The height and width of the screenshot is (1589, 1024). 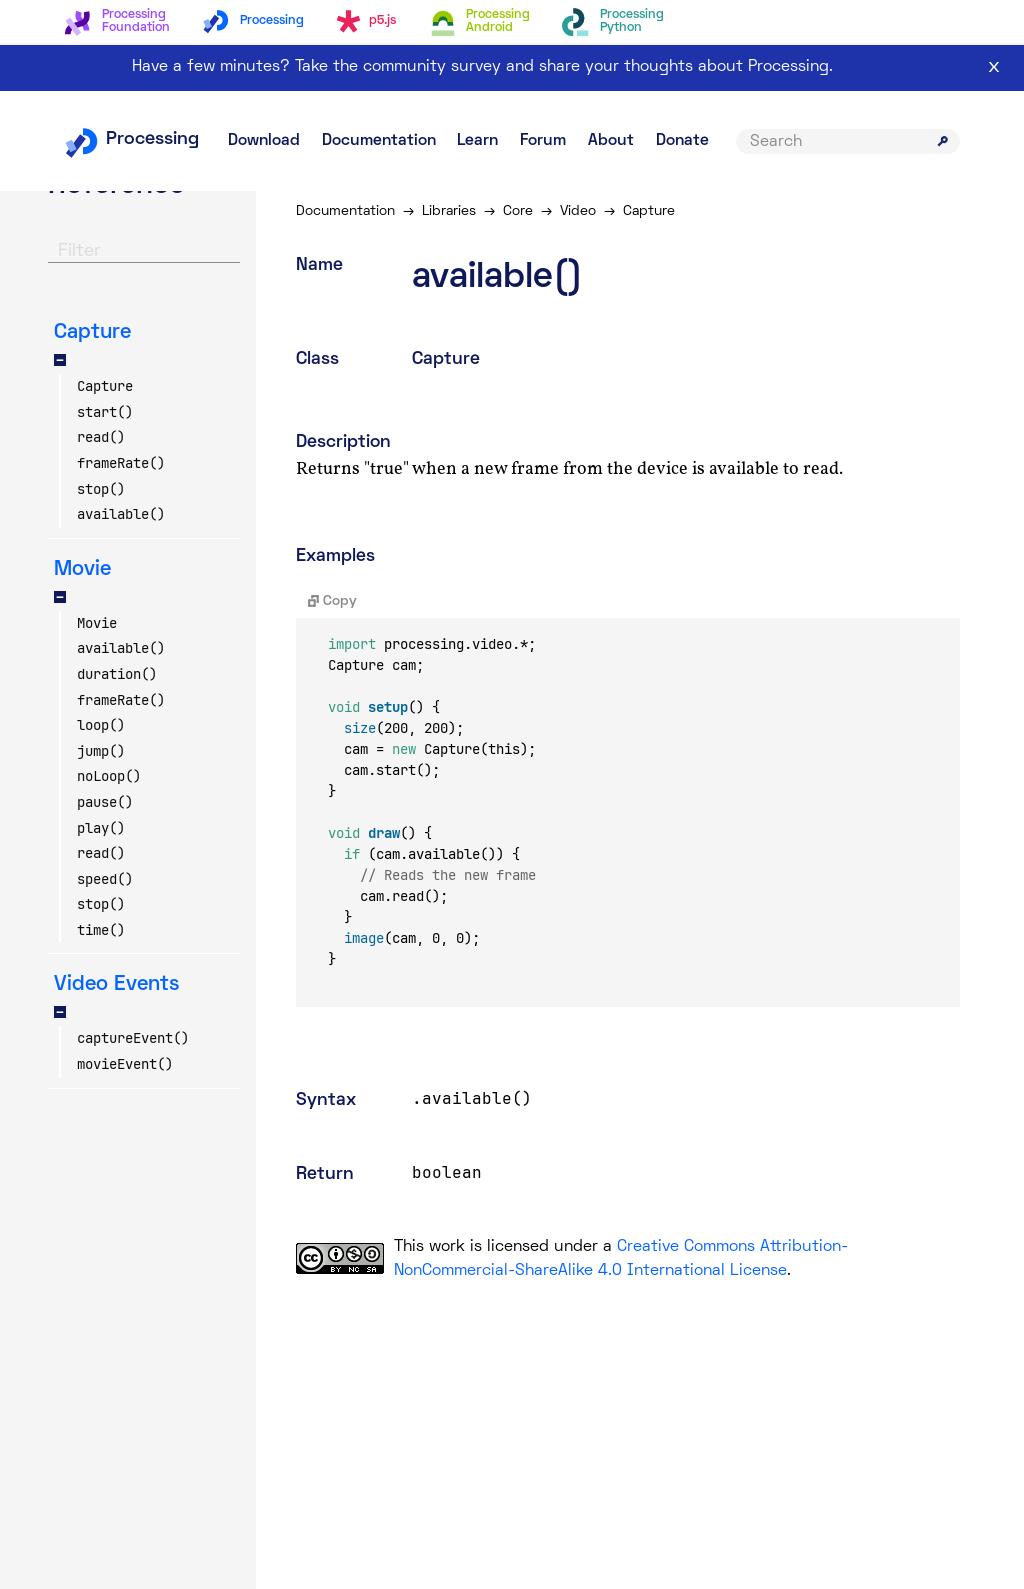 What do you see at coordinates (101, 751) in the screenshot?
I see `jump()` at bounding box center [101, 751].